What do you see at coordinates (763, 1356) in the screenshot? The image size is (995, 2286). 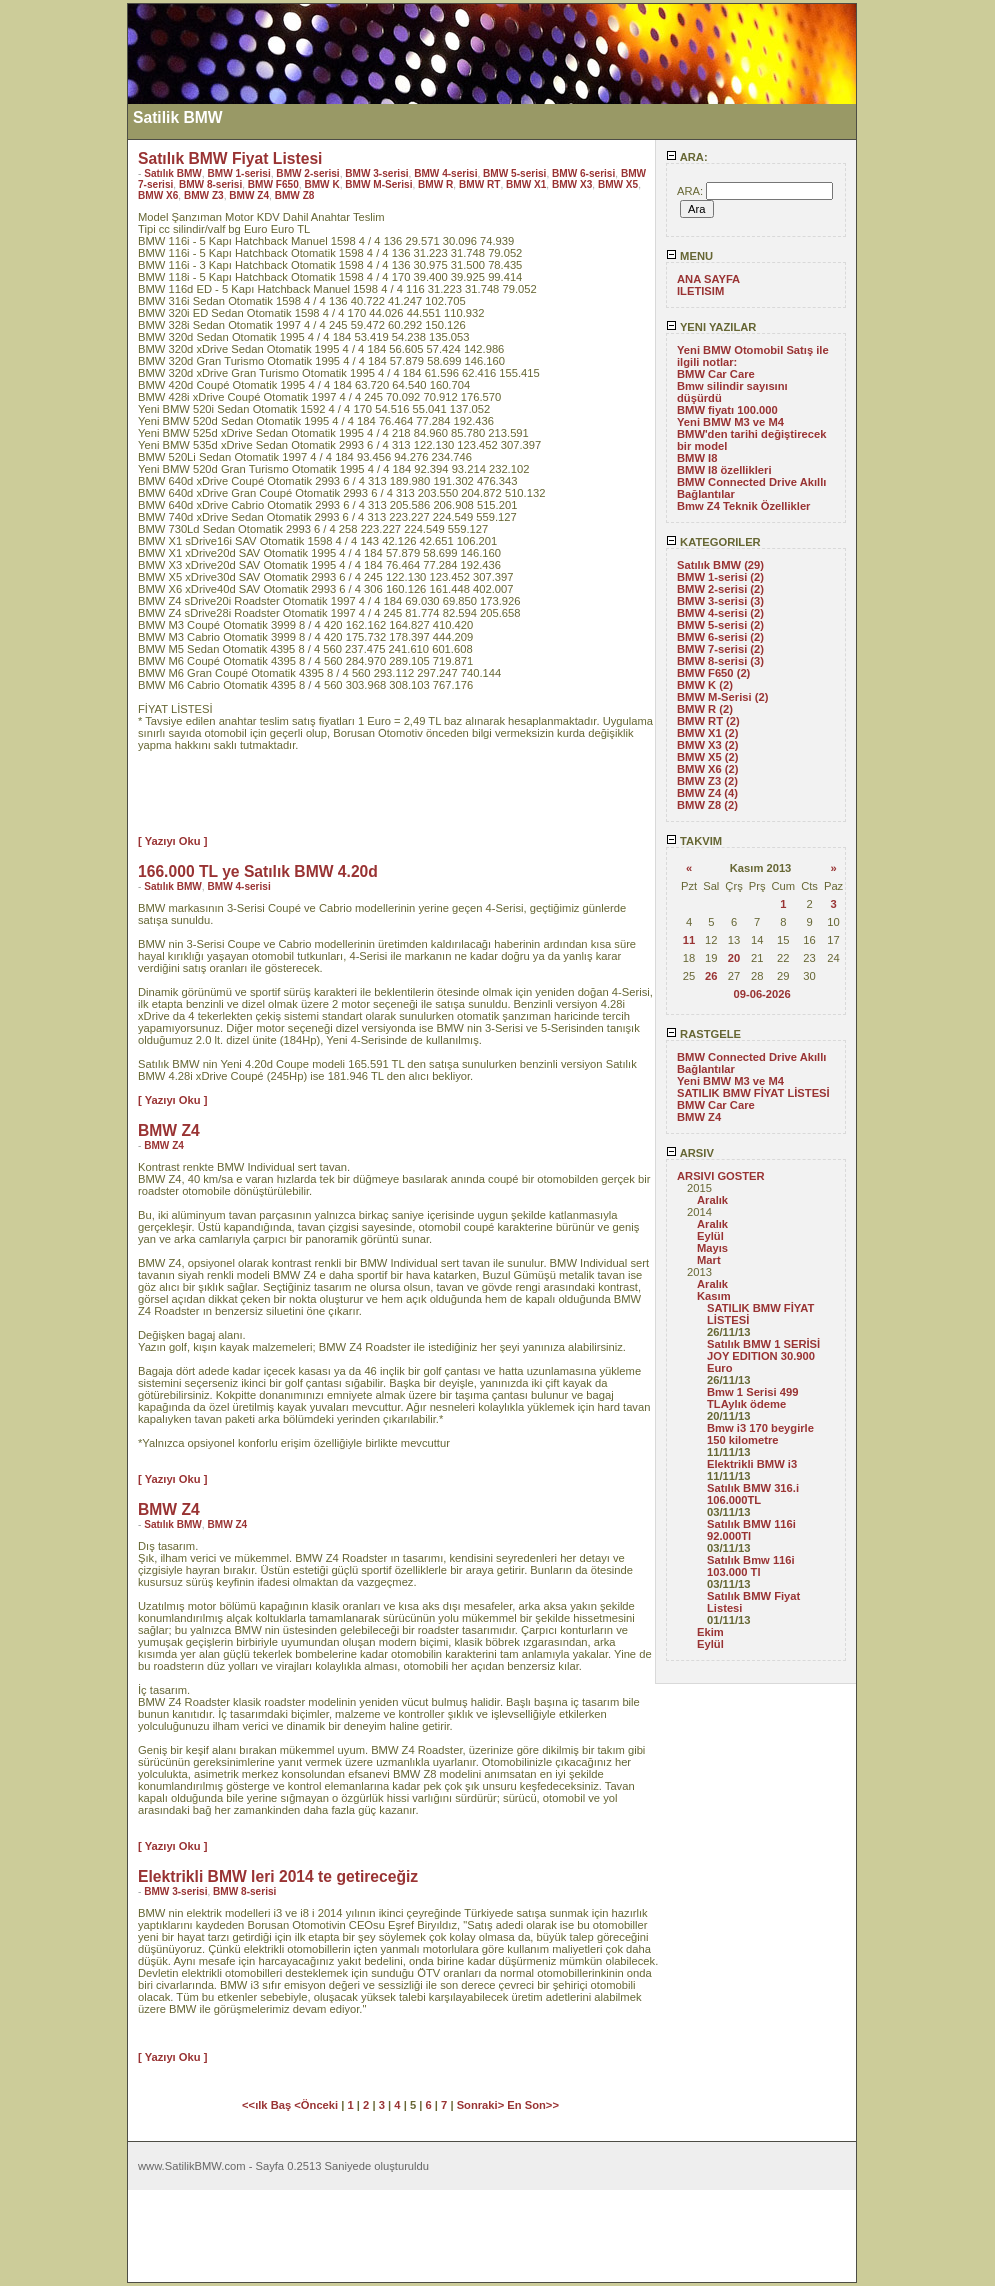 I see `Satılık BMW 1 SERİSİ JOY EDITION 30.900 Euro` at bounding box center [763, 1356].